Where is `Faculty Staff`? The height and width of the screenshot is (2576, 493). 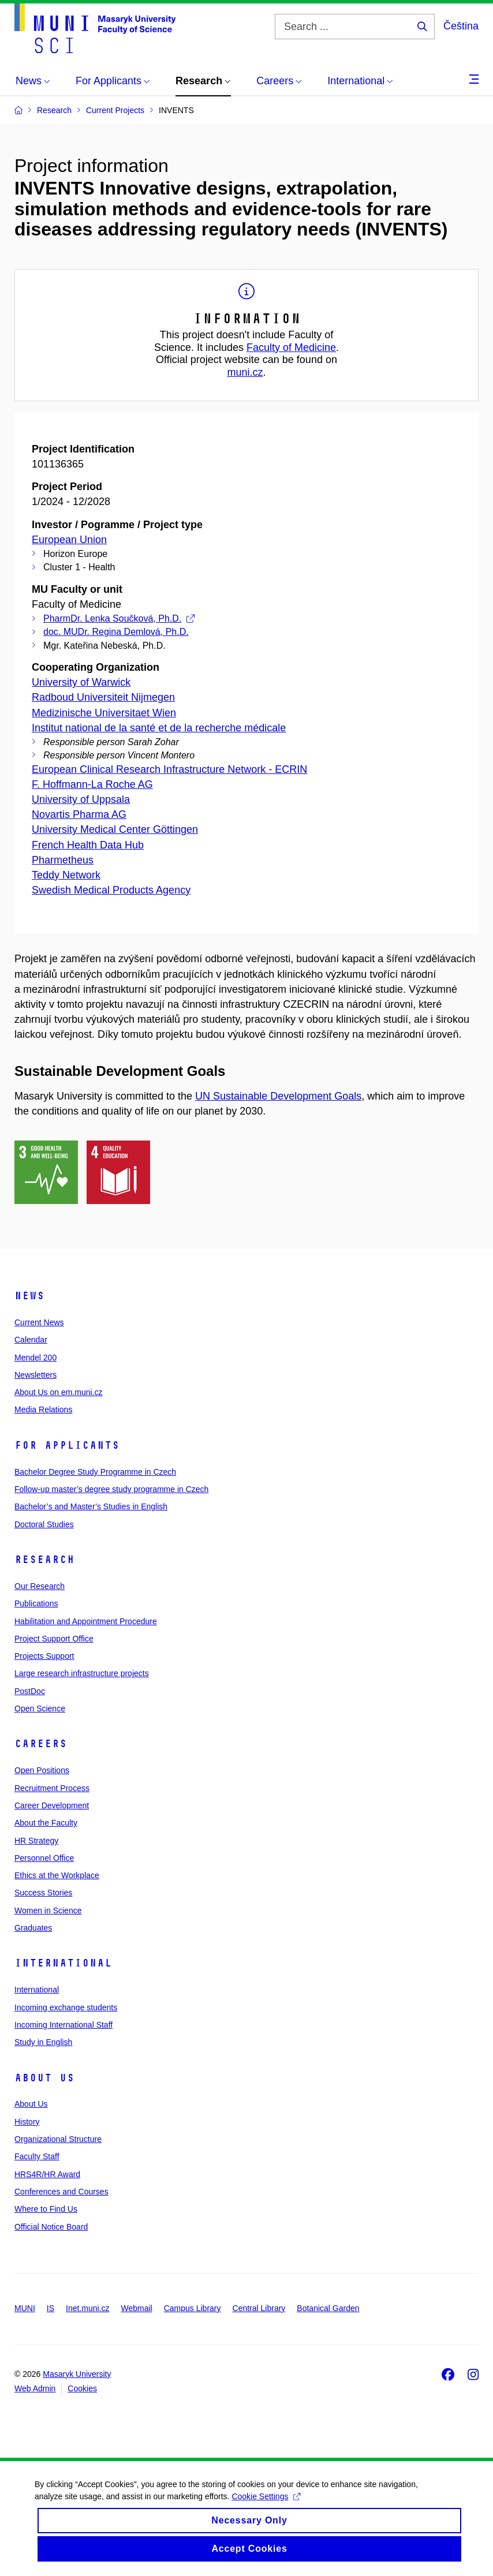
Faculty Staff is located at coordinates (36, 2156).